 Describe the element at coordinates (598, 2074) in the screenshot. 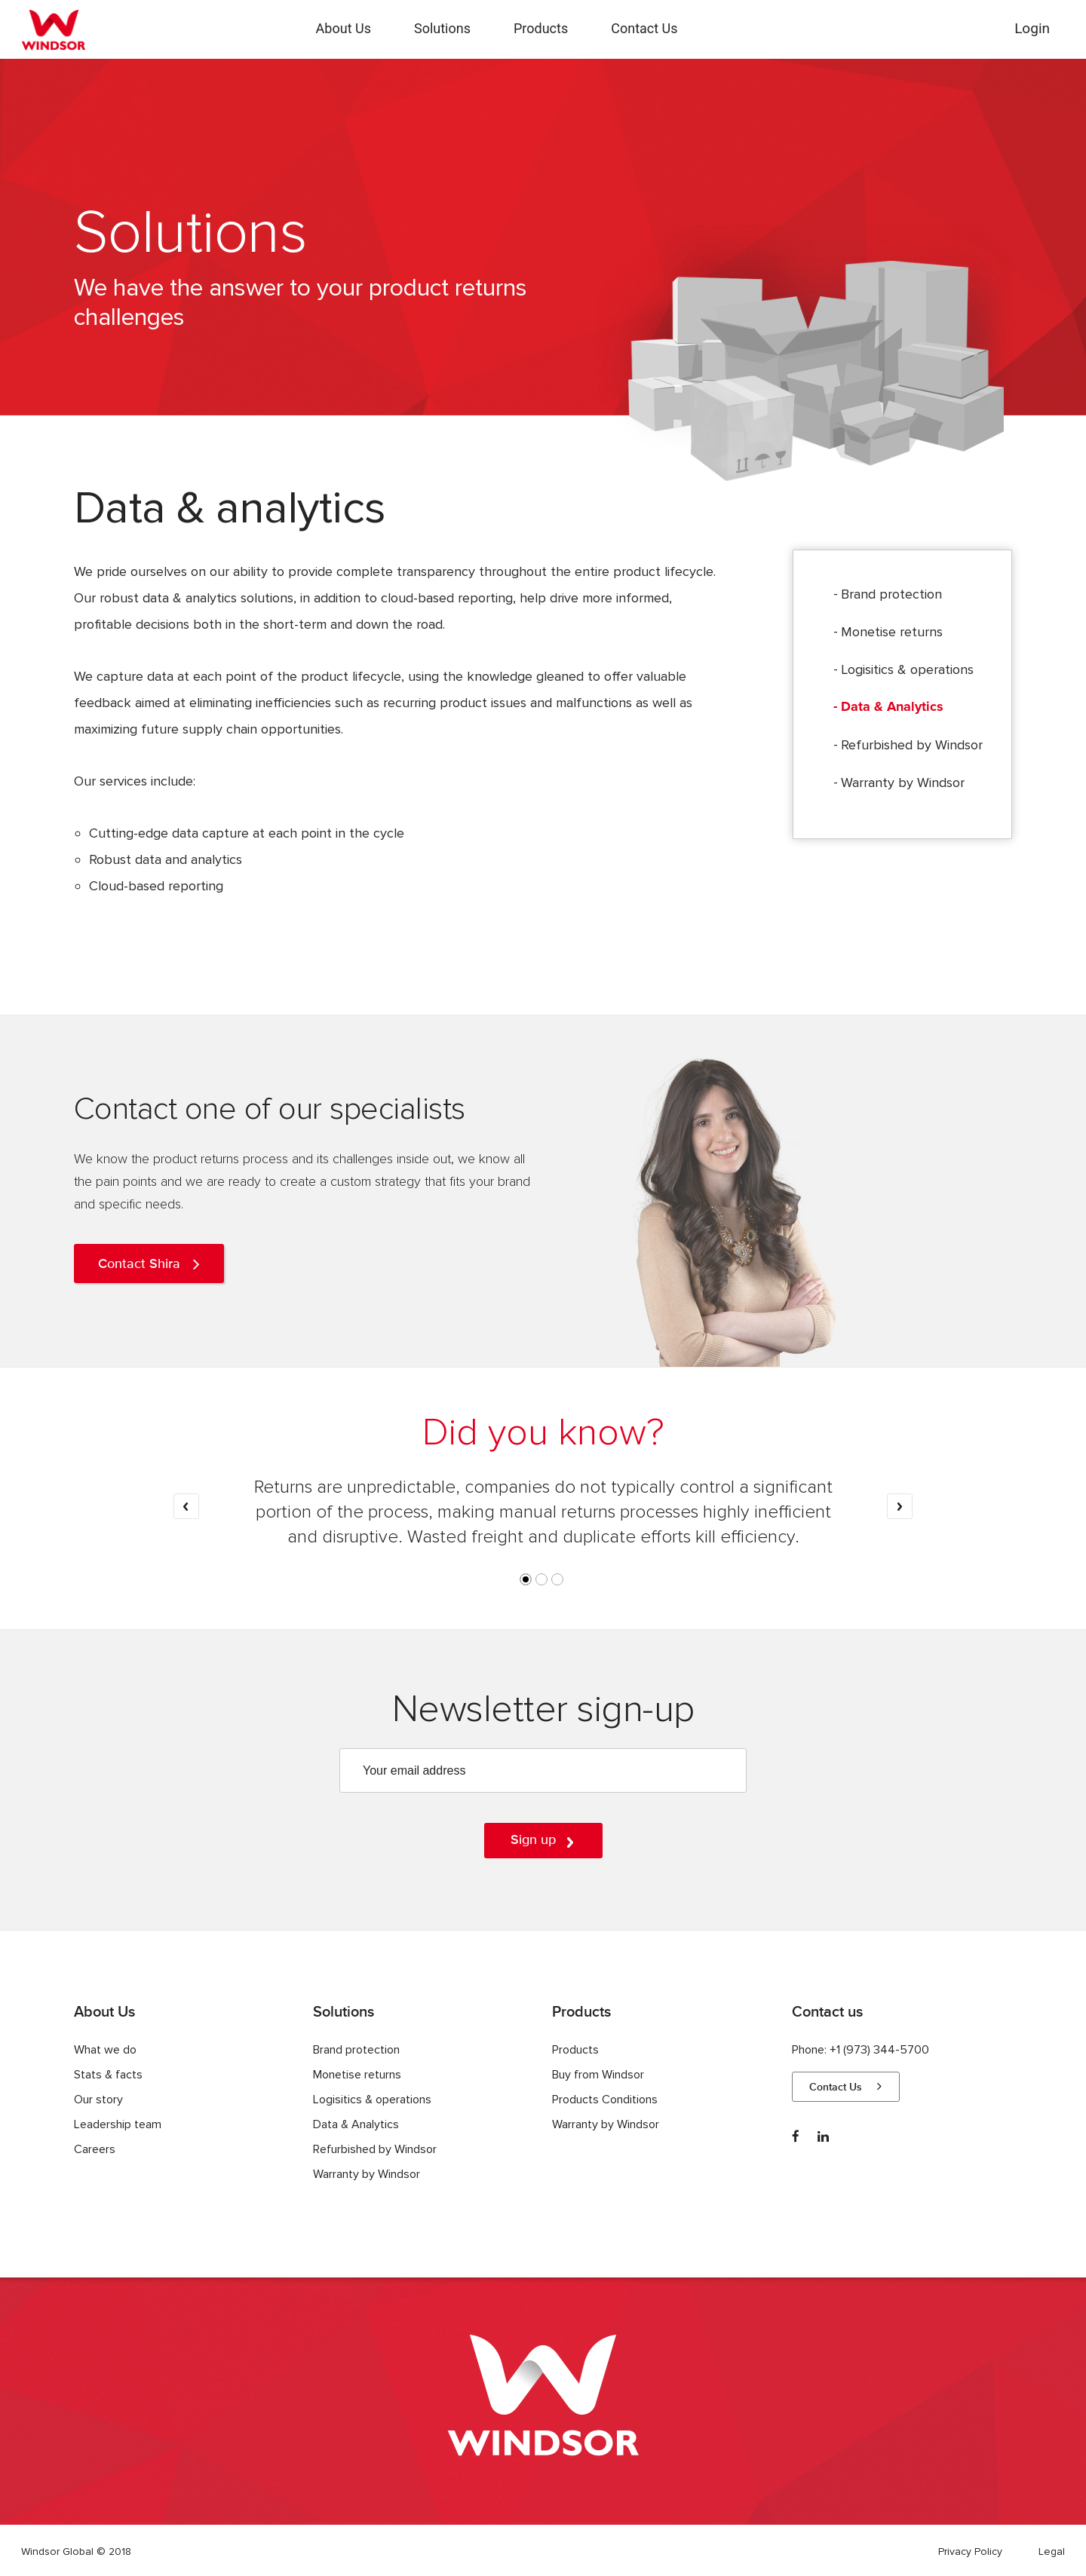

I see `Buy from Windsor` at that location.